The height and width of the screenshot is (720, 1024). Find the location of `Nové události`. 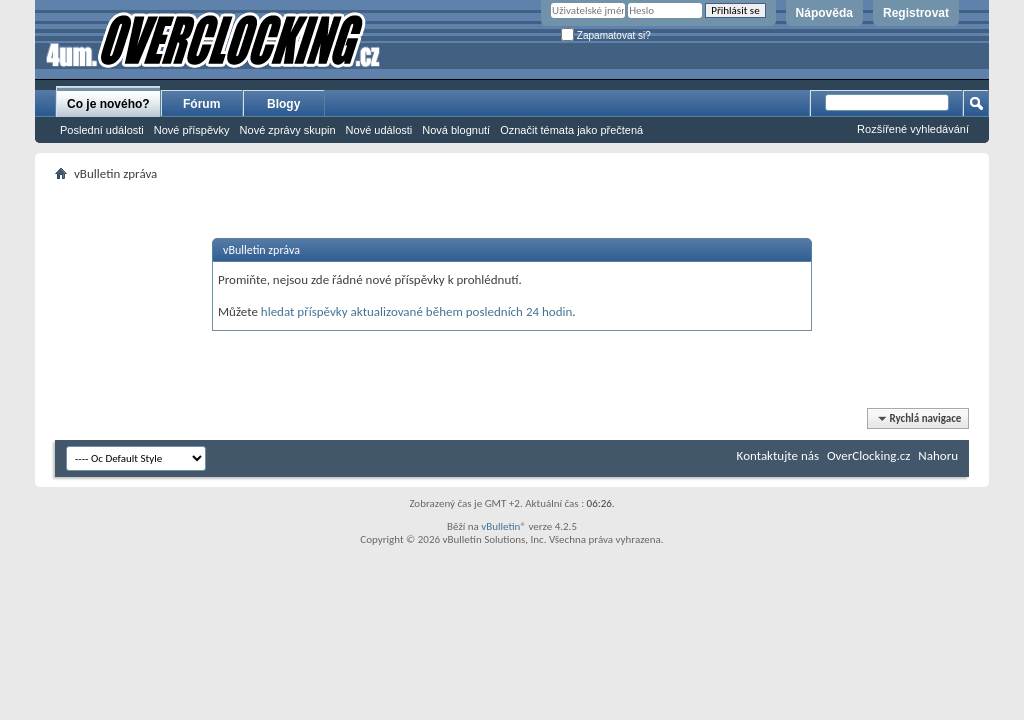

Nové události is located at coordinates (379, 130).